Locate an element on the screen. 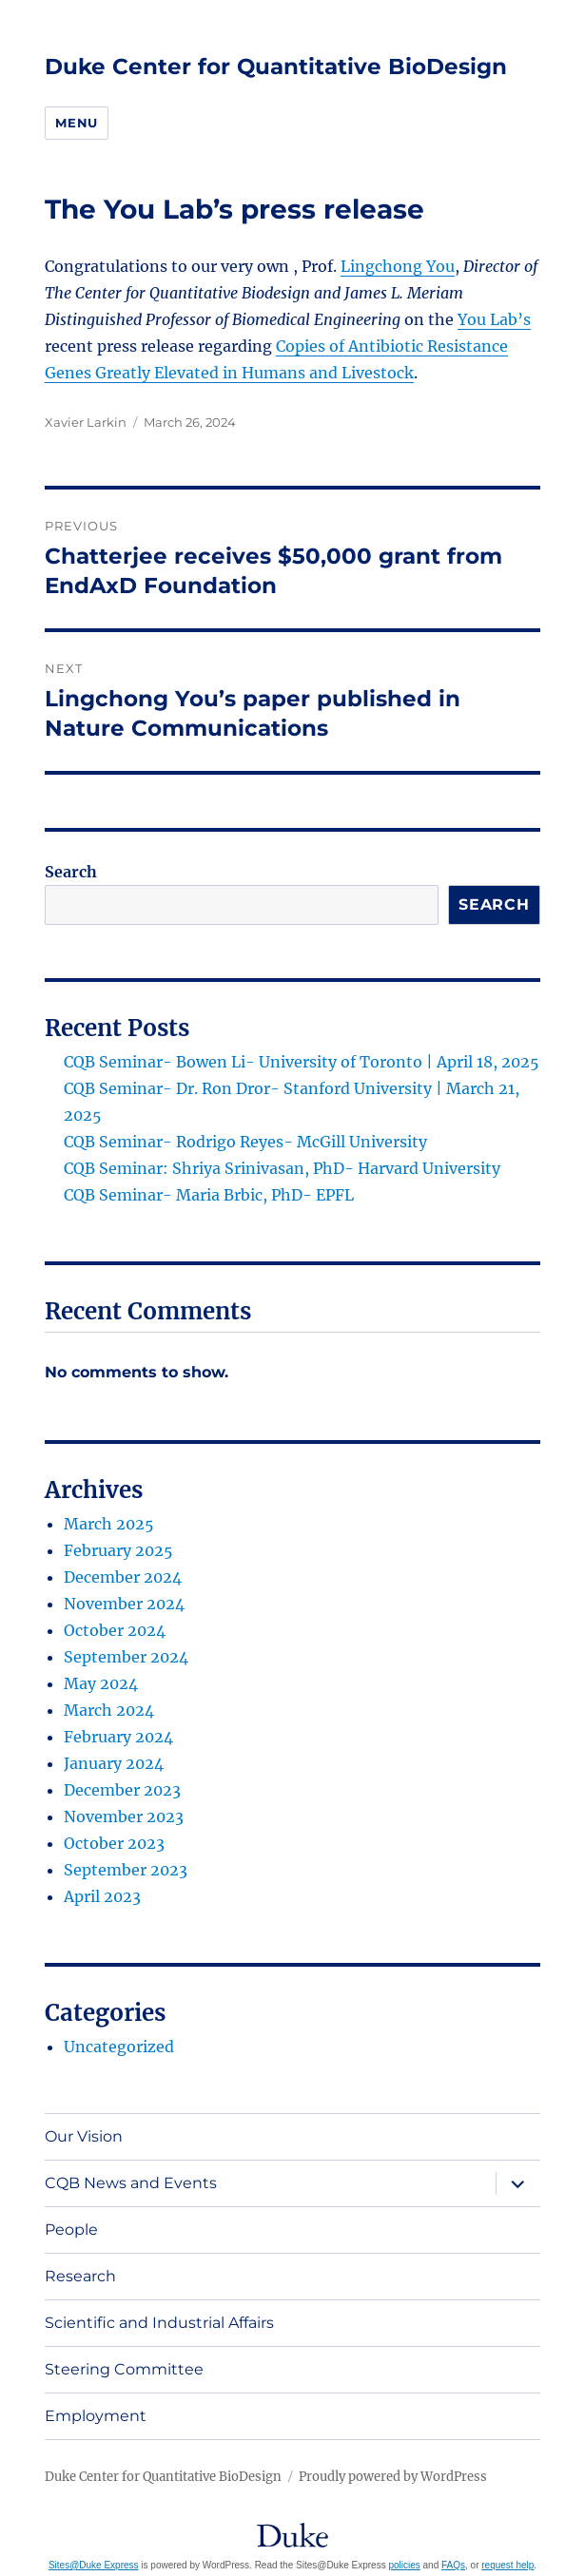  CQB Seminar: Shriya Srinivasan, PhD- Harvard University is located at coordinates (282, 1168).